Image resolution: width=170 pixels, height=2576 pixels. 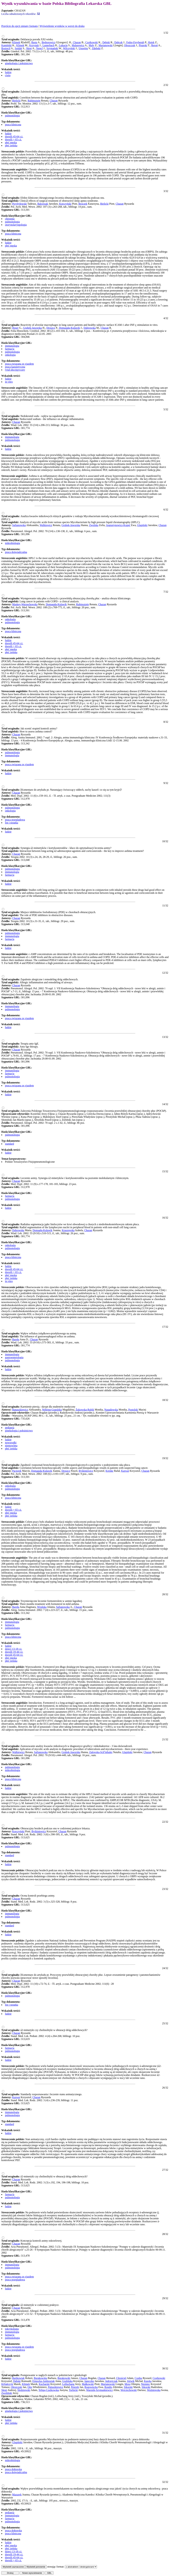 I want to click on Wilczyński, so click(x=69, y=48).